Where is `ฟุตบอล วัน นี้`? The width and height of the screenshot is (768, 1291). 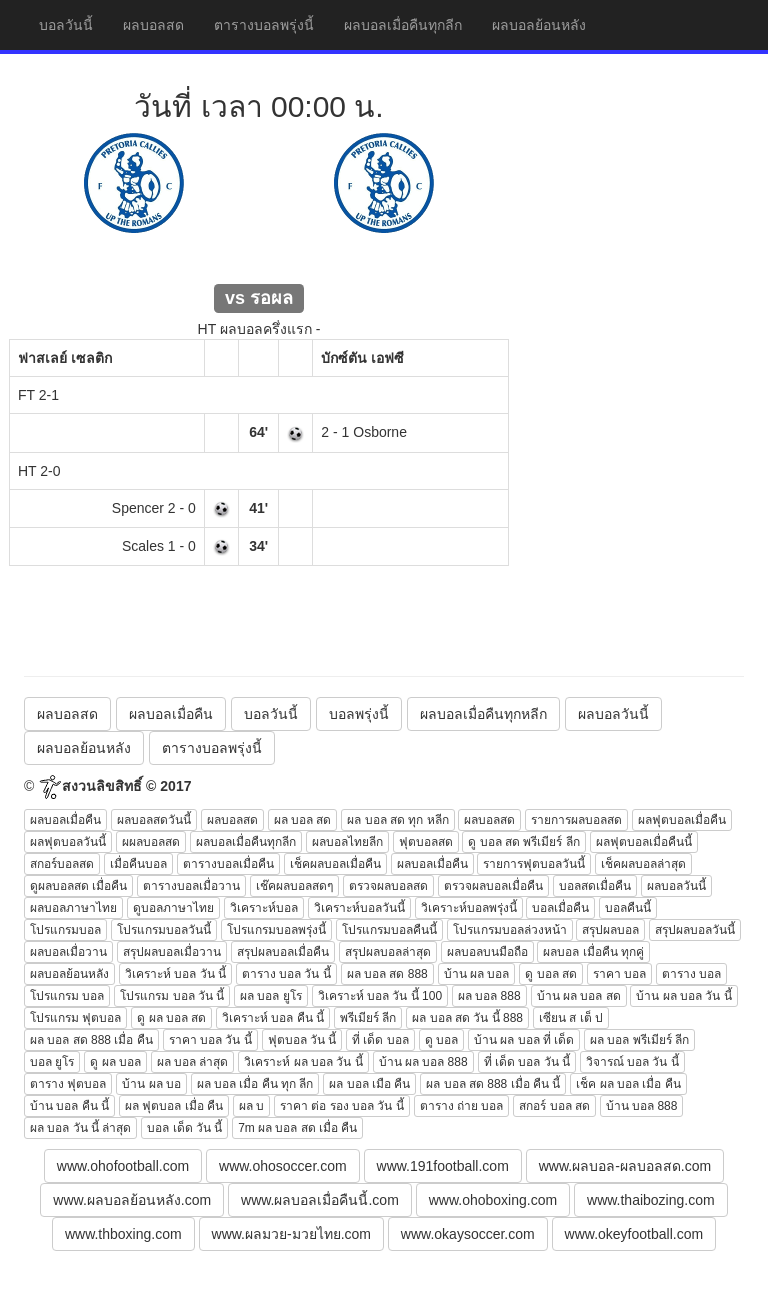
ฟุตบอล วัน นี้ is located at coordinates (302, 1040).